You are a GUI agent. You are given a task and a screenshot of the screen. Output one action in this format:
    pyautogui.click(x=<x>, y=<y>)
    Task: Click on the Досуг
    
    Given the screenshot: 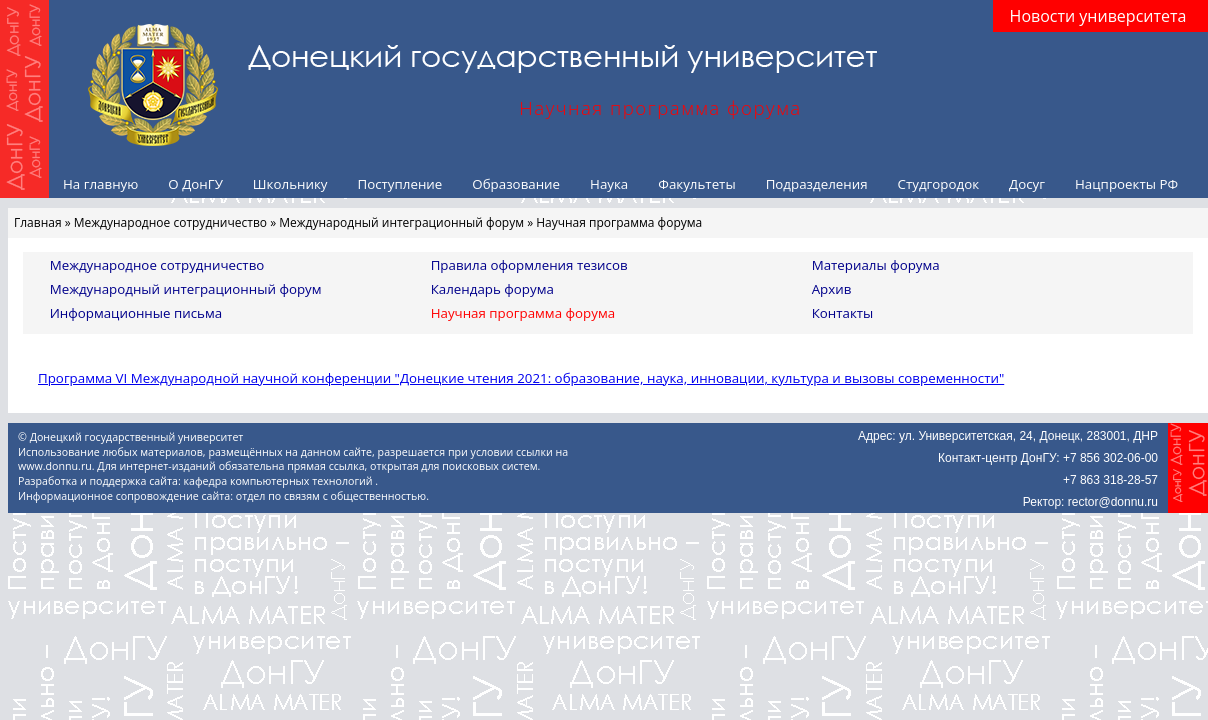 What is the action you would take?
    pyautogui.click(x=1027, y=184)
    